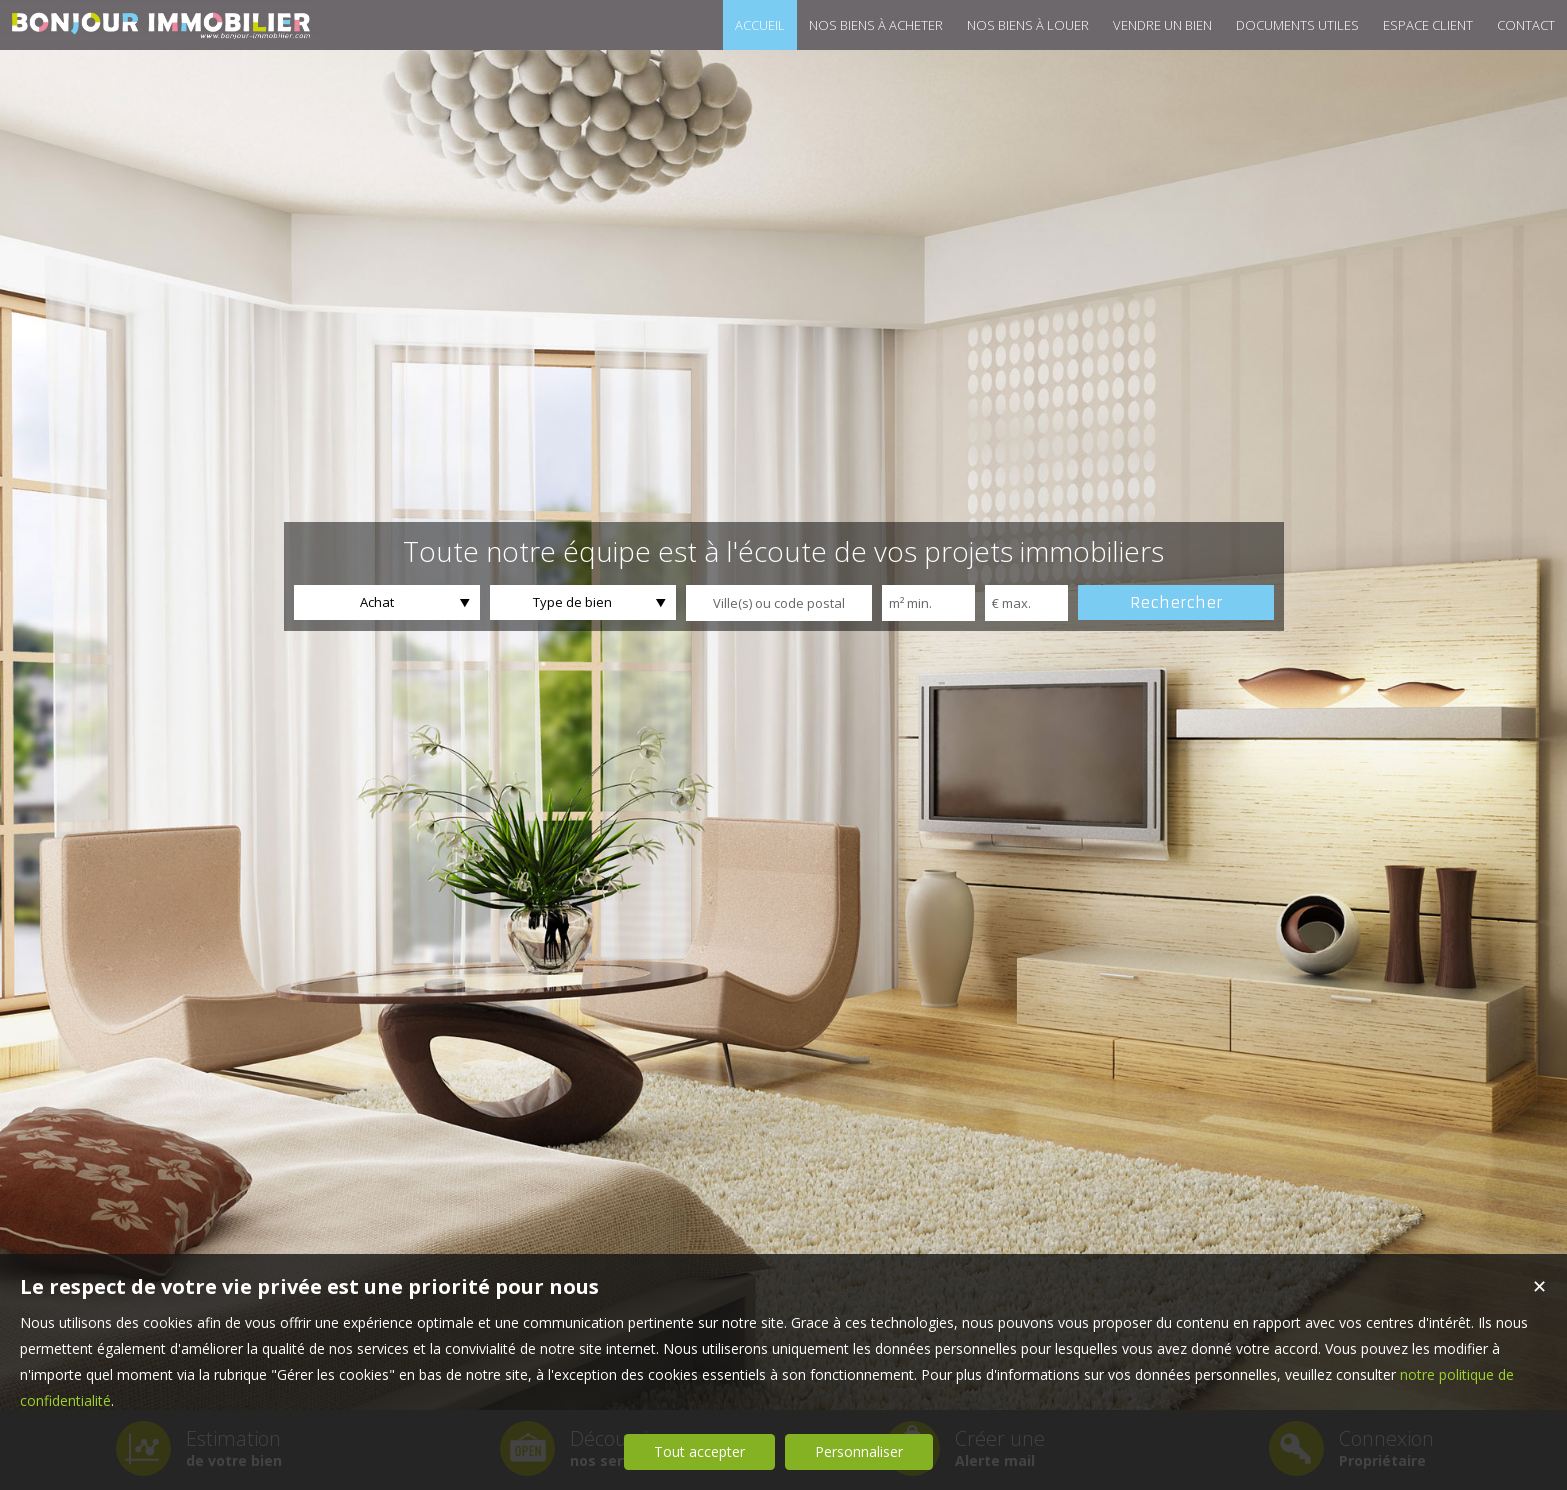 The height and width of the screenshot is (1490, 1567). Describe the element at coordinates (699, 1451) in the screenshot. I see `Tout accepter` at that location.